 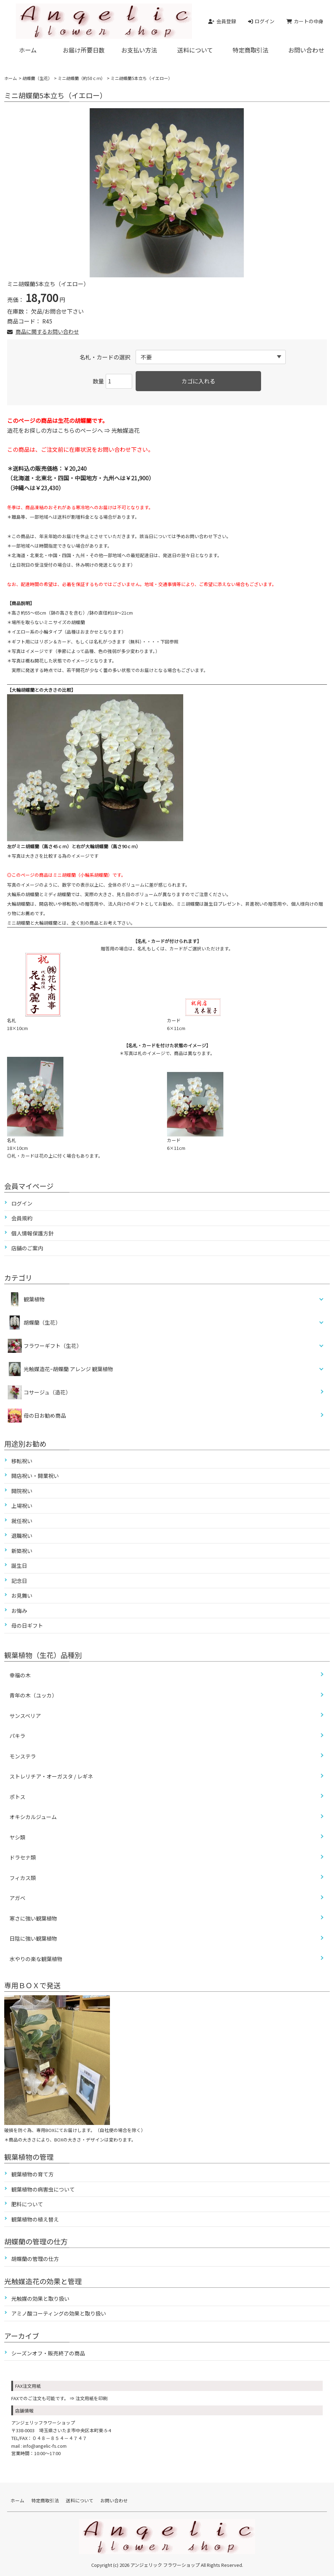 What do you see at coordinates (250, 49) in the screenshot?
I see `特定商取引法` at bounding box center [250, 49].